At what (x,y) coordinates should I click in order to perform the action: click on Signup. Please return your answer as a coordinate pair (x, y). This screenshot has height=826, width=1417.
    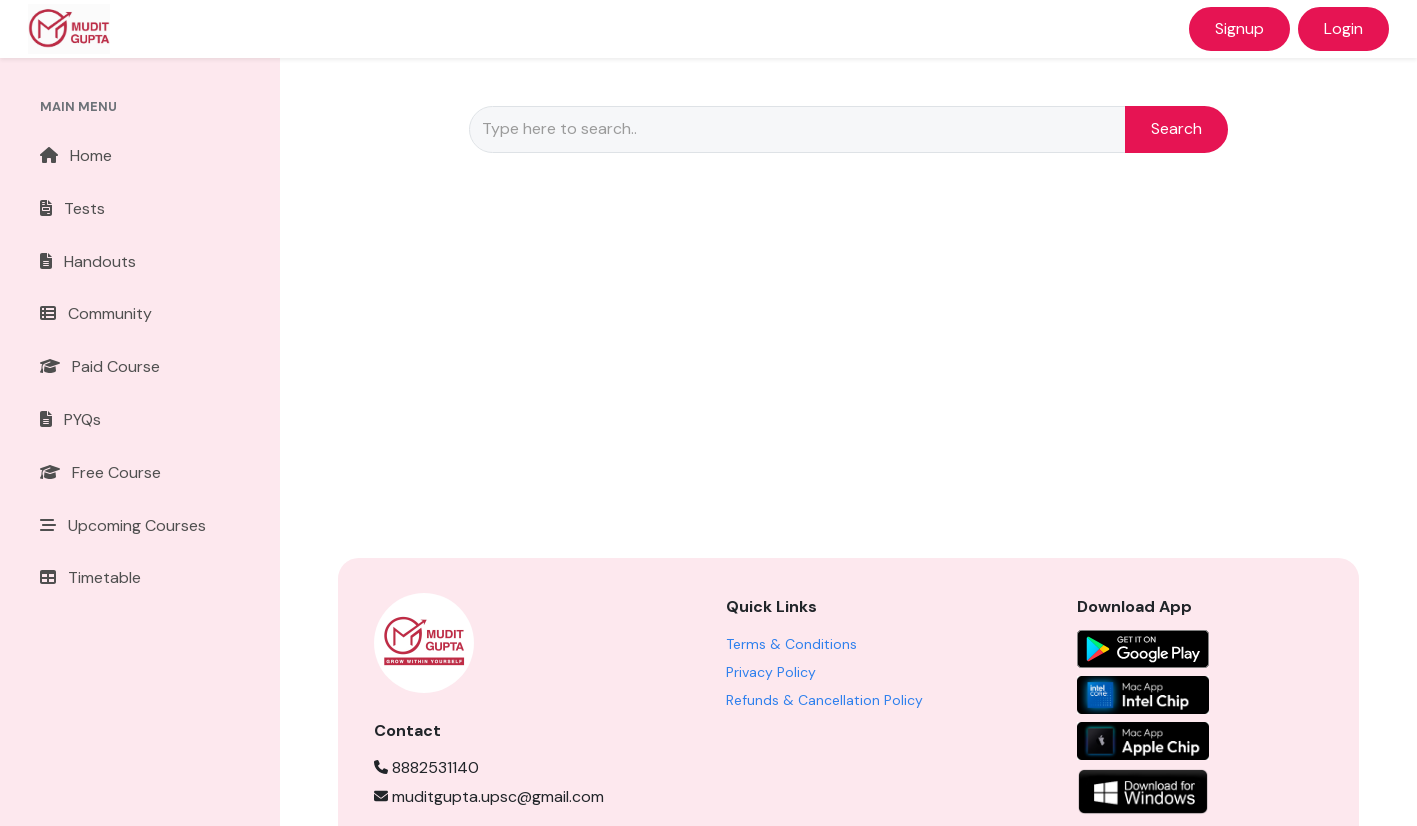
    Looking at the image, I should click on (1239, 28).